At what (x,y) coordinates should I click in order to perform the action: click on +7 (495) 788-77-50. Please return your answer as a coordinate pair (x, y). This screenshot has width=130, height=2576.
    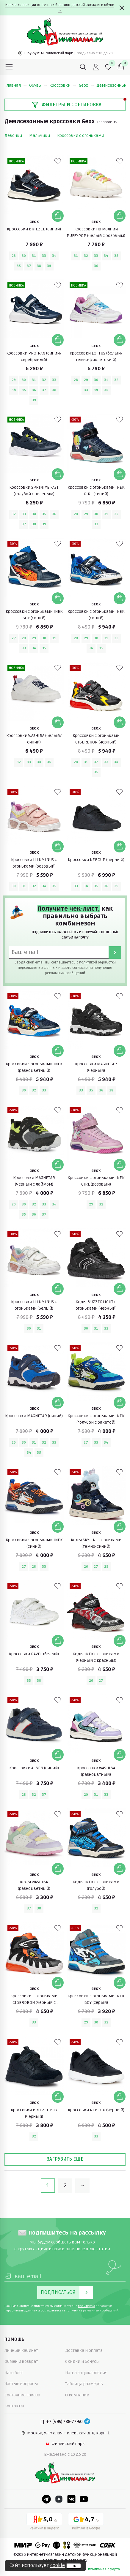
    Looking at the image, I should click on (64, 2421).